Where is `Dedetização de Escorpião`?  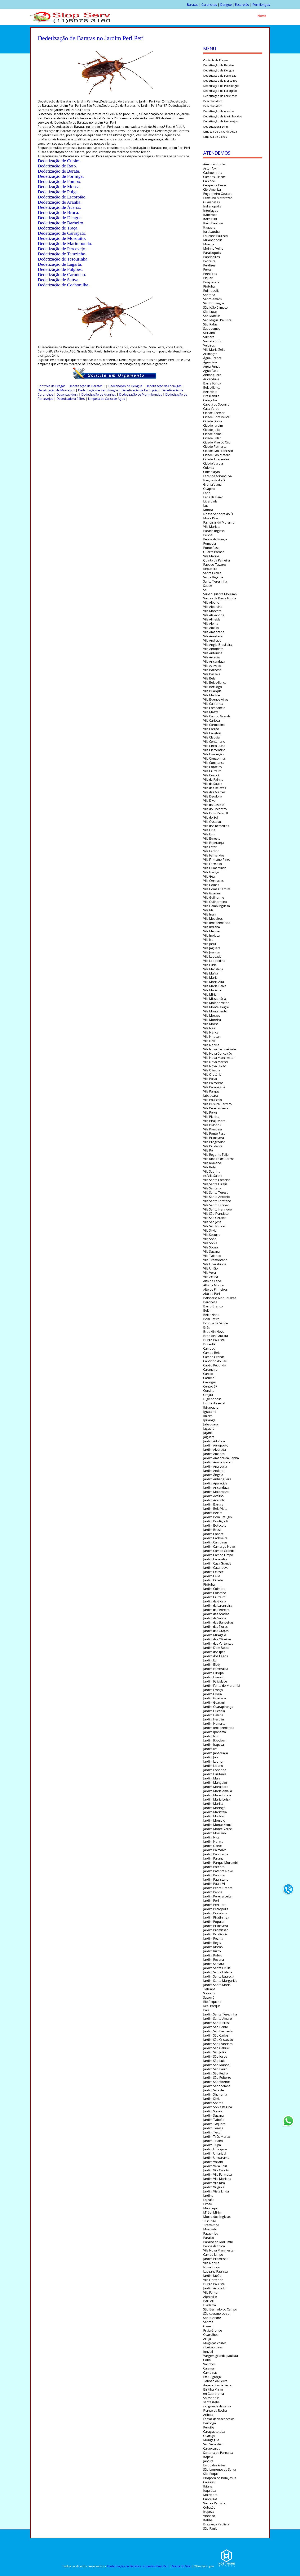
Dedetização de Escorpião is located at coordinates (139, 390).